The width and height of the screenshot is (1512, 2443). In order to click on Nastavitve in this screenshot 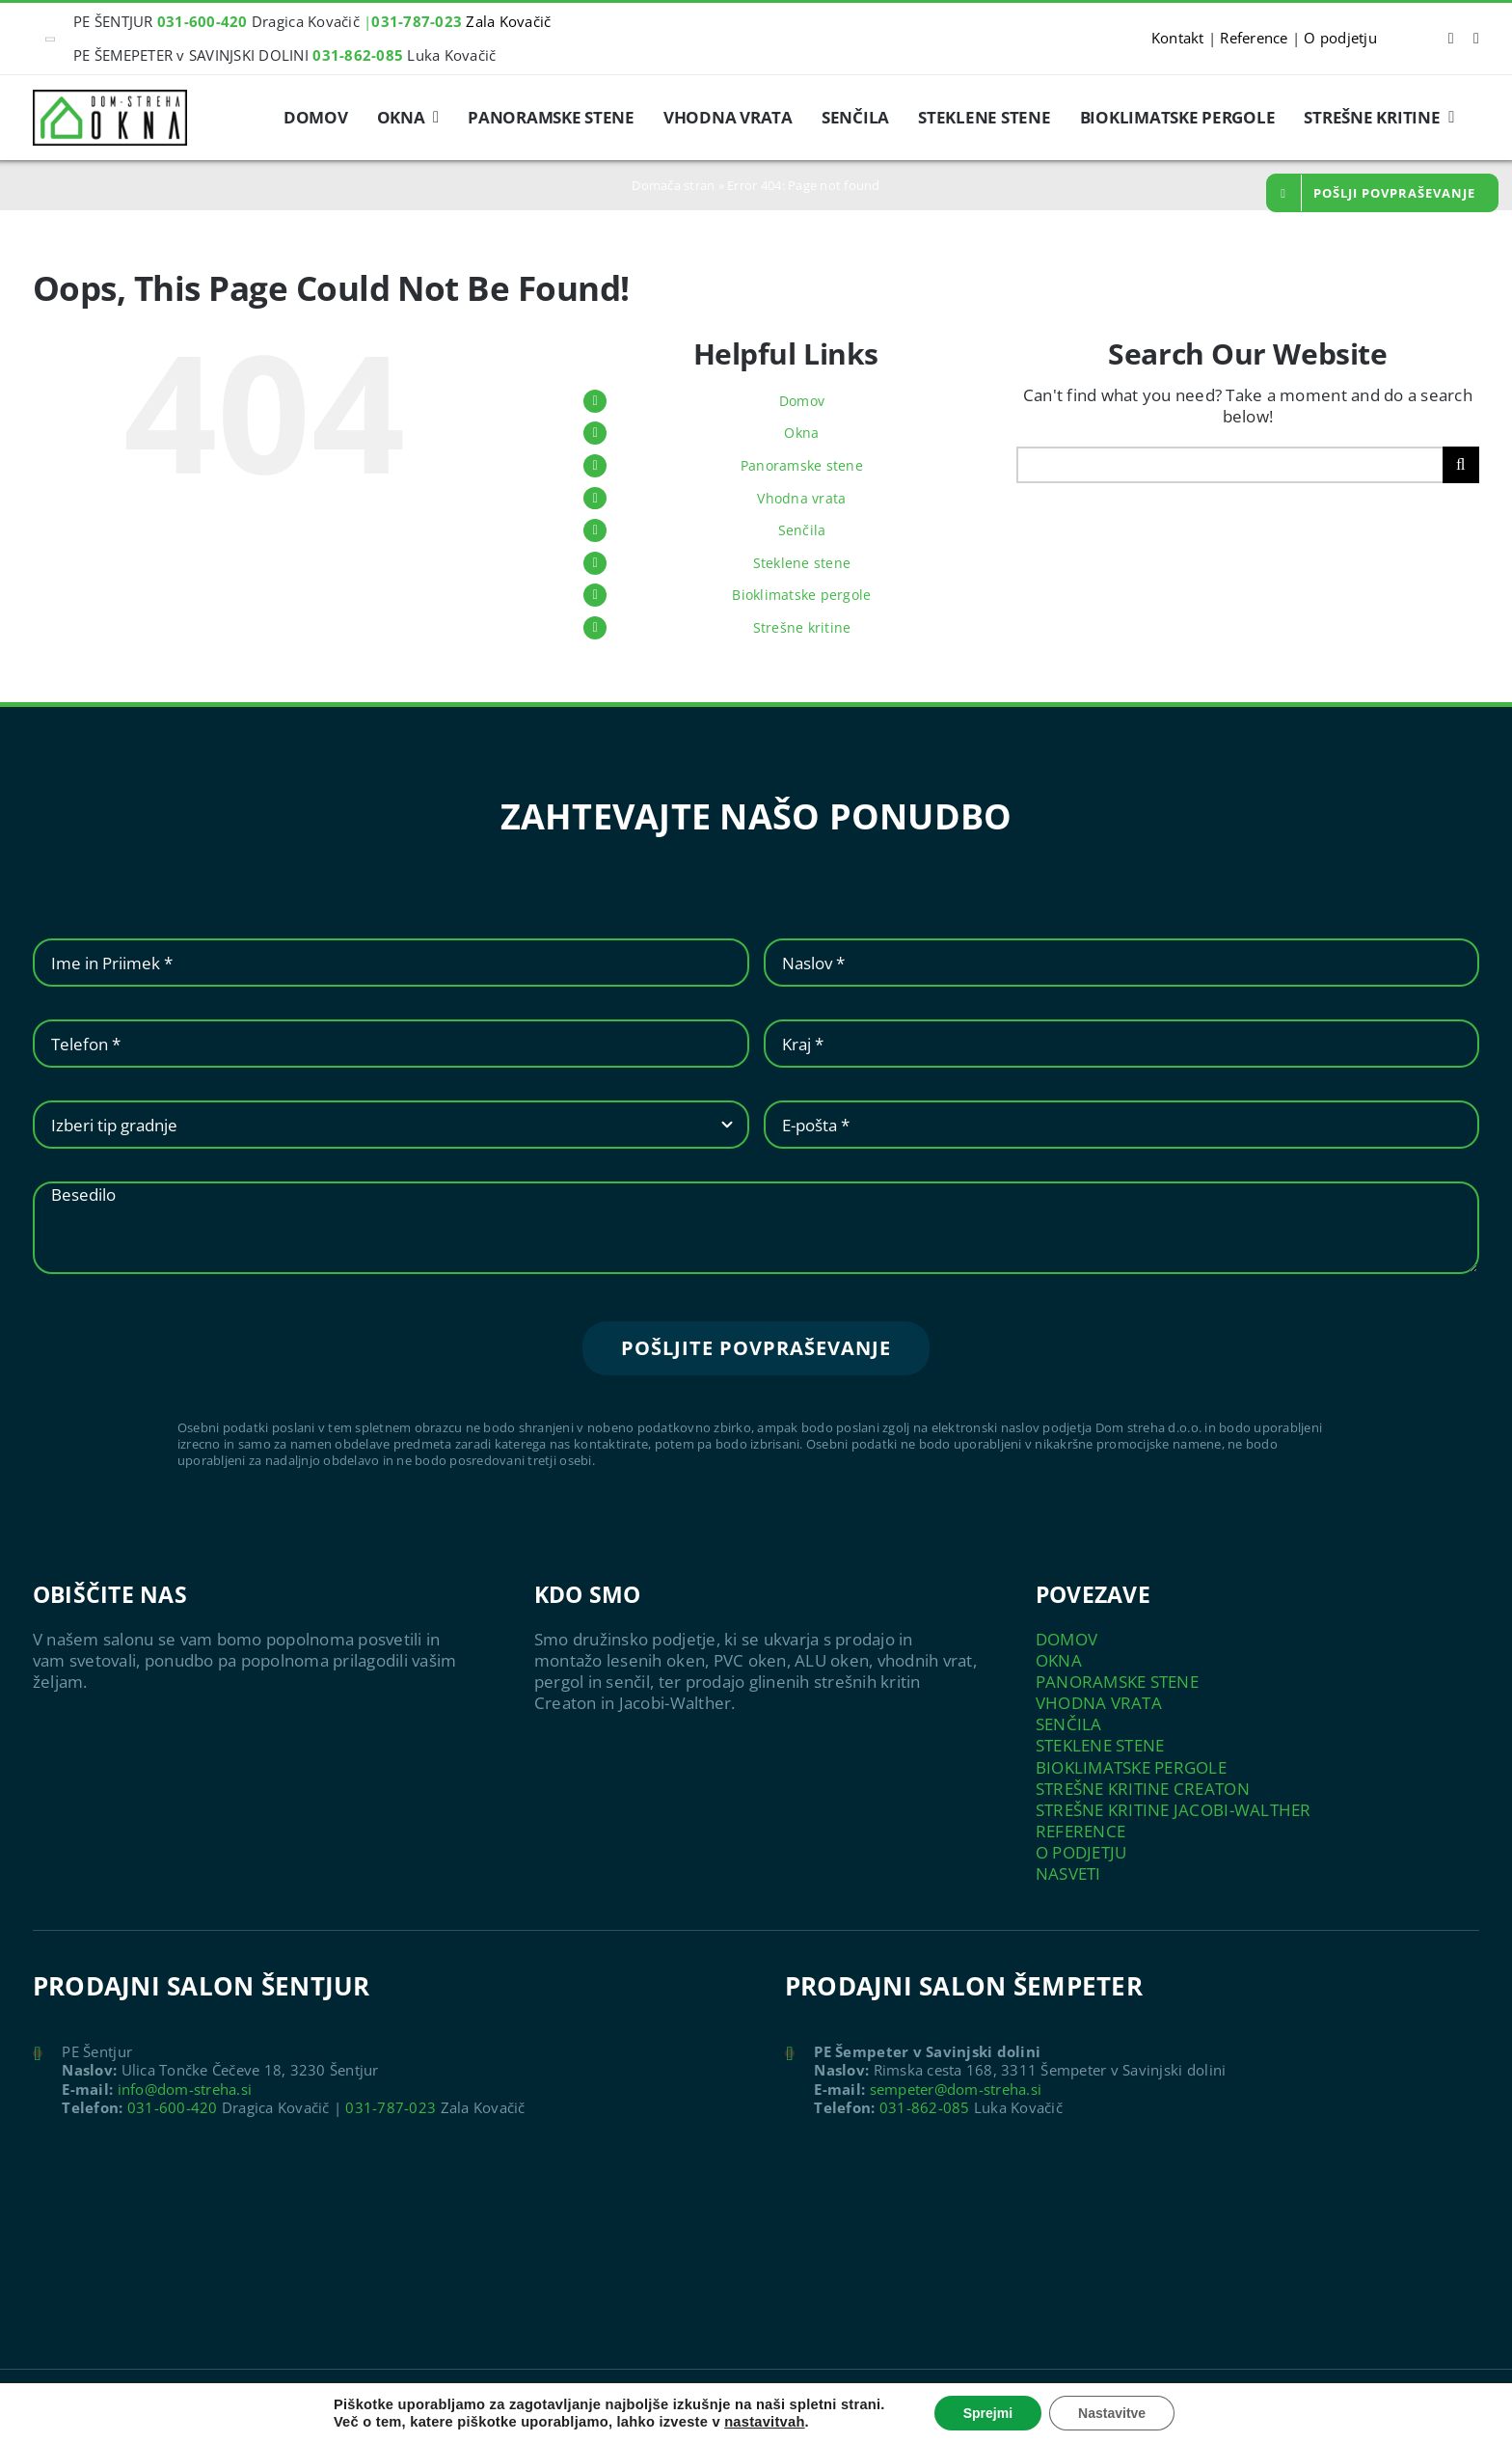, I will do `click(1112, 2413)`.